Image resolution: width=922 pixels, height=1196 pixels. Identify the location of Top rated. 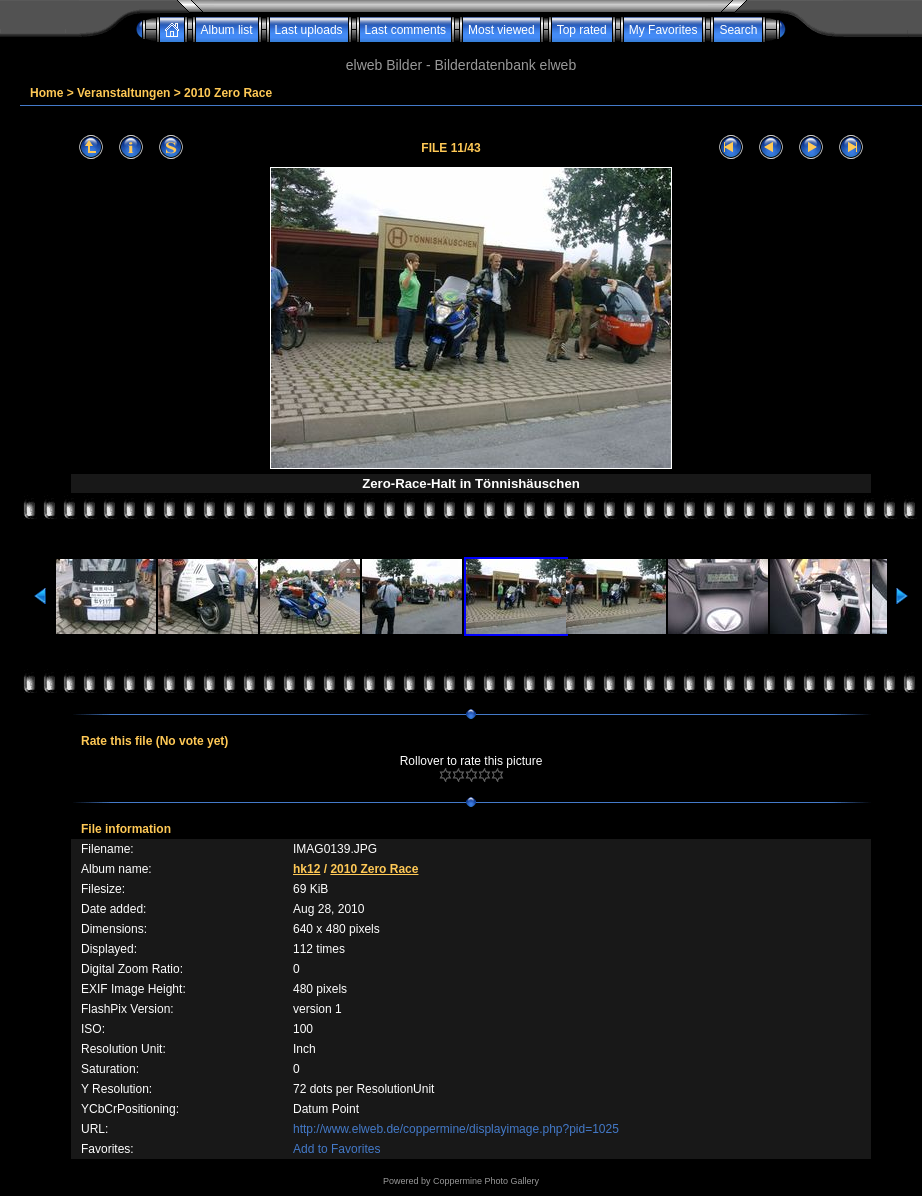
(582, 30).